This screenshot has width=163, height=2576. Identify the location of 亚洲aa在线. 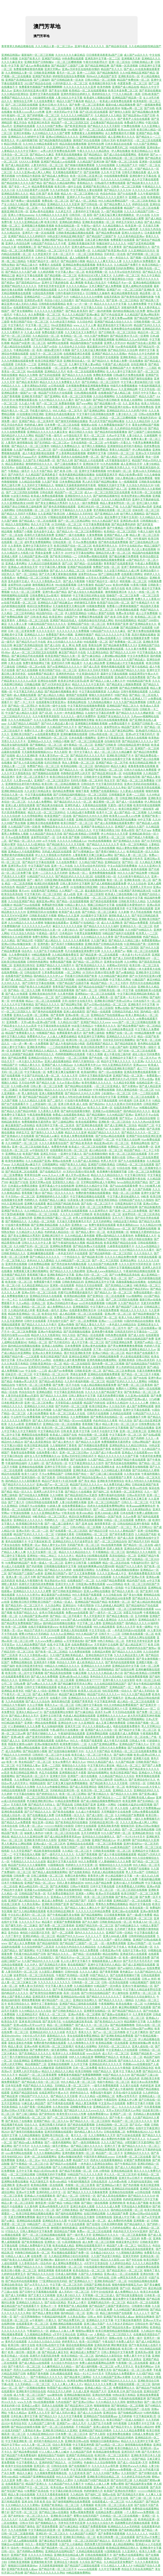
(85, 1427).